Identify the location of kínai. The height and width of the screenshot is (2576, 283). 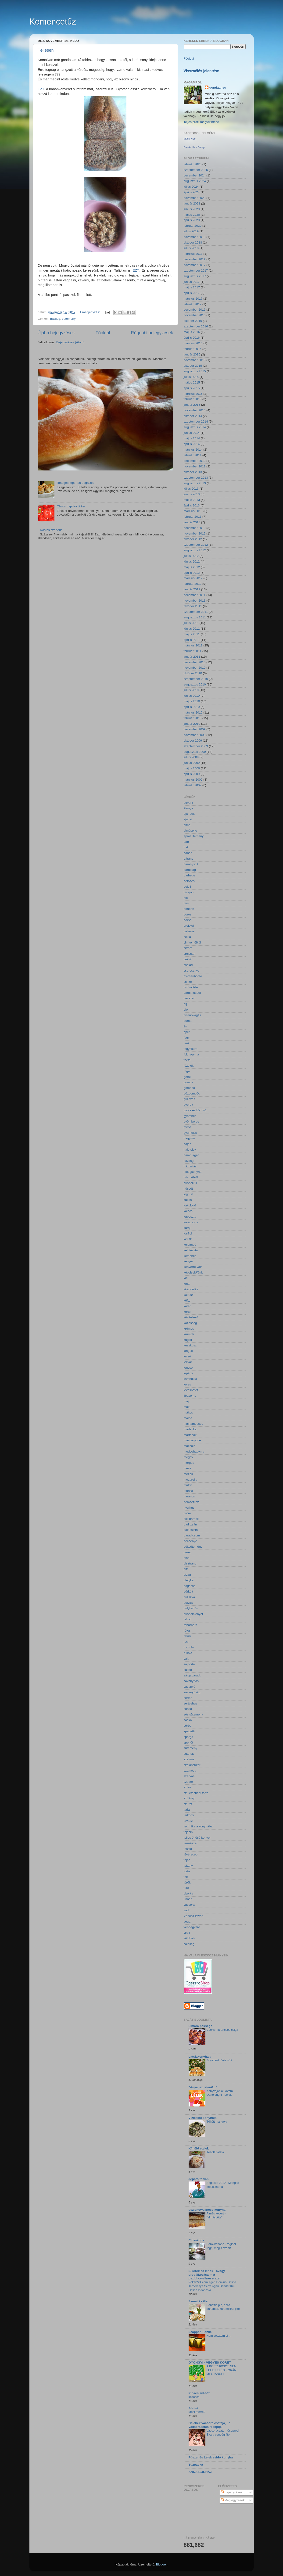
(187, 1283).